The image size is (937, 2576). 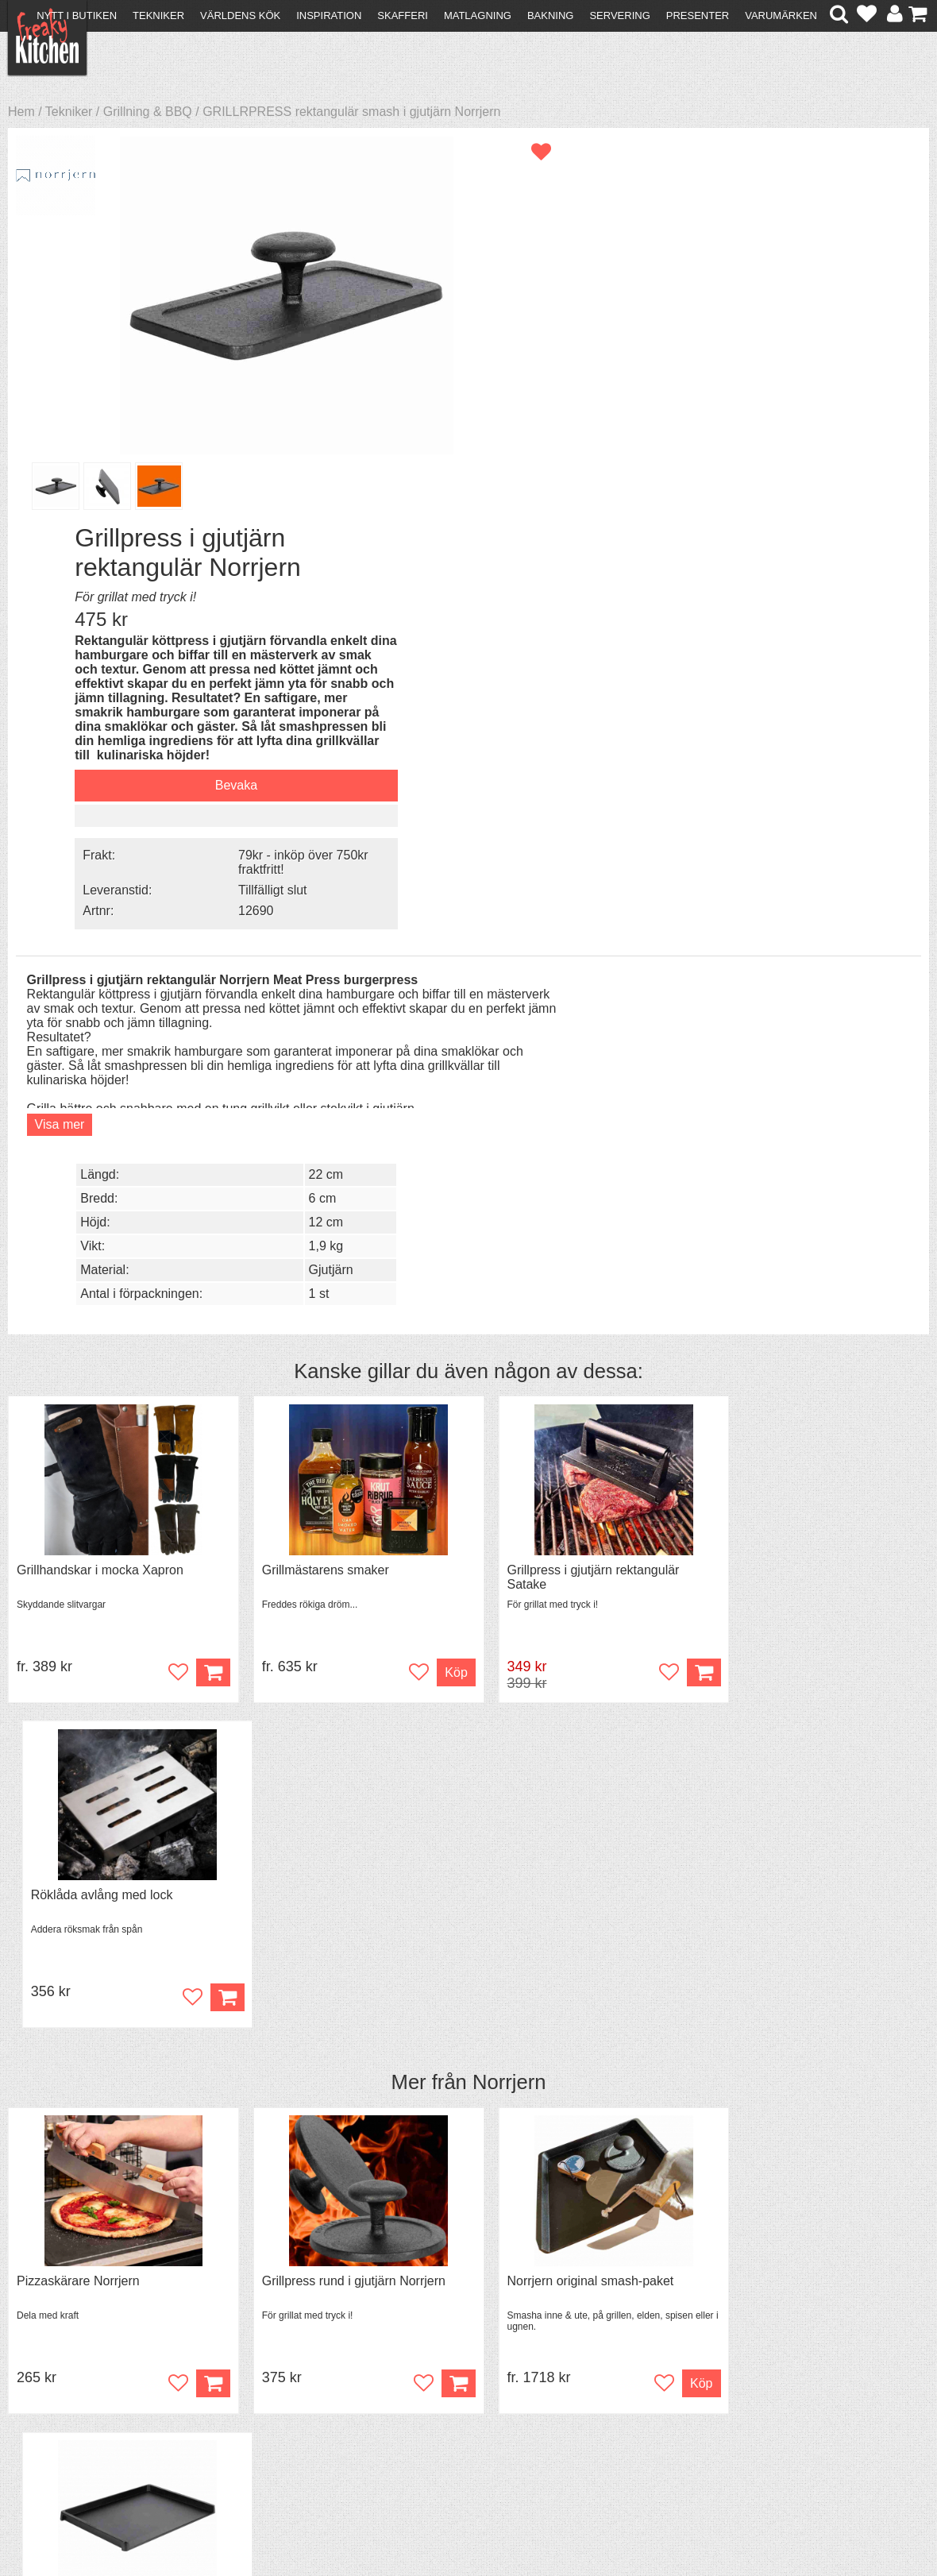 I want to click on Servering, so click(x=619, y=15).